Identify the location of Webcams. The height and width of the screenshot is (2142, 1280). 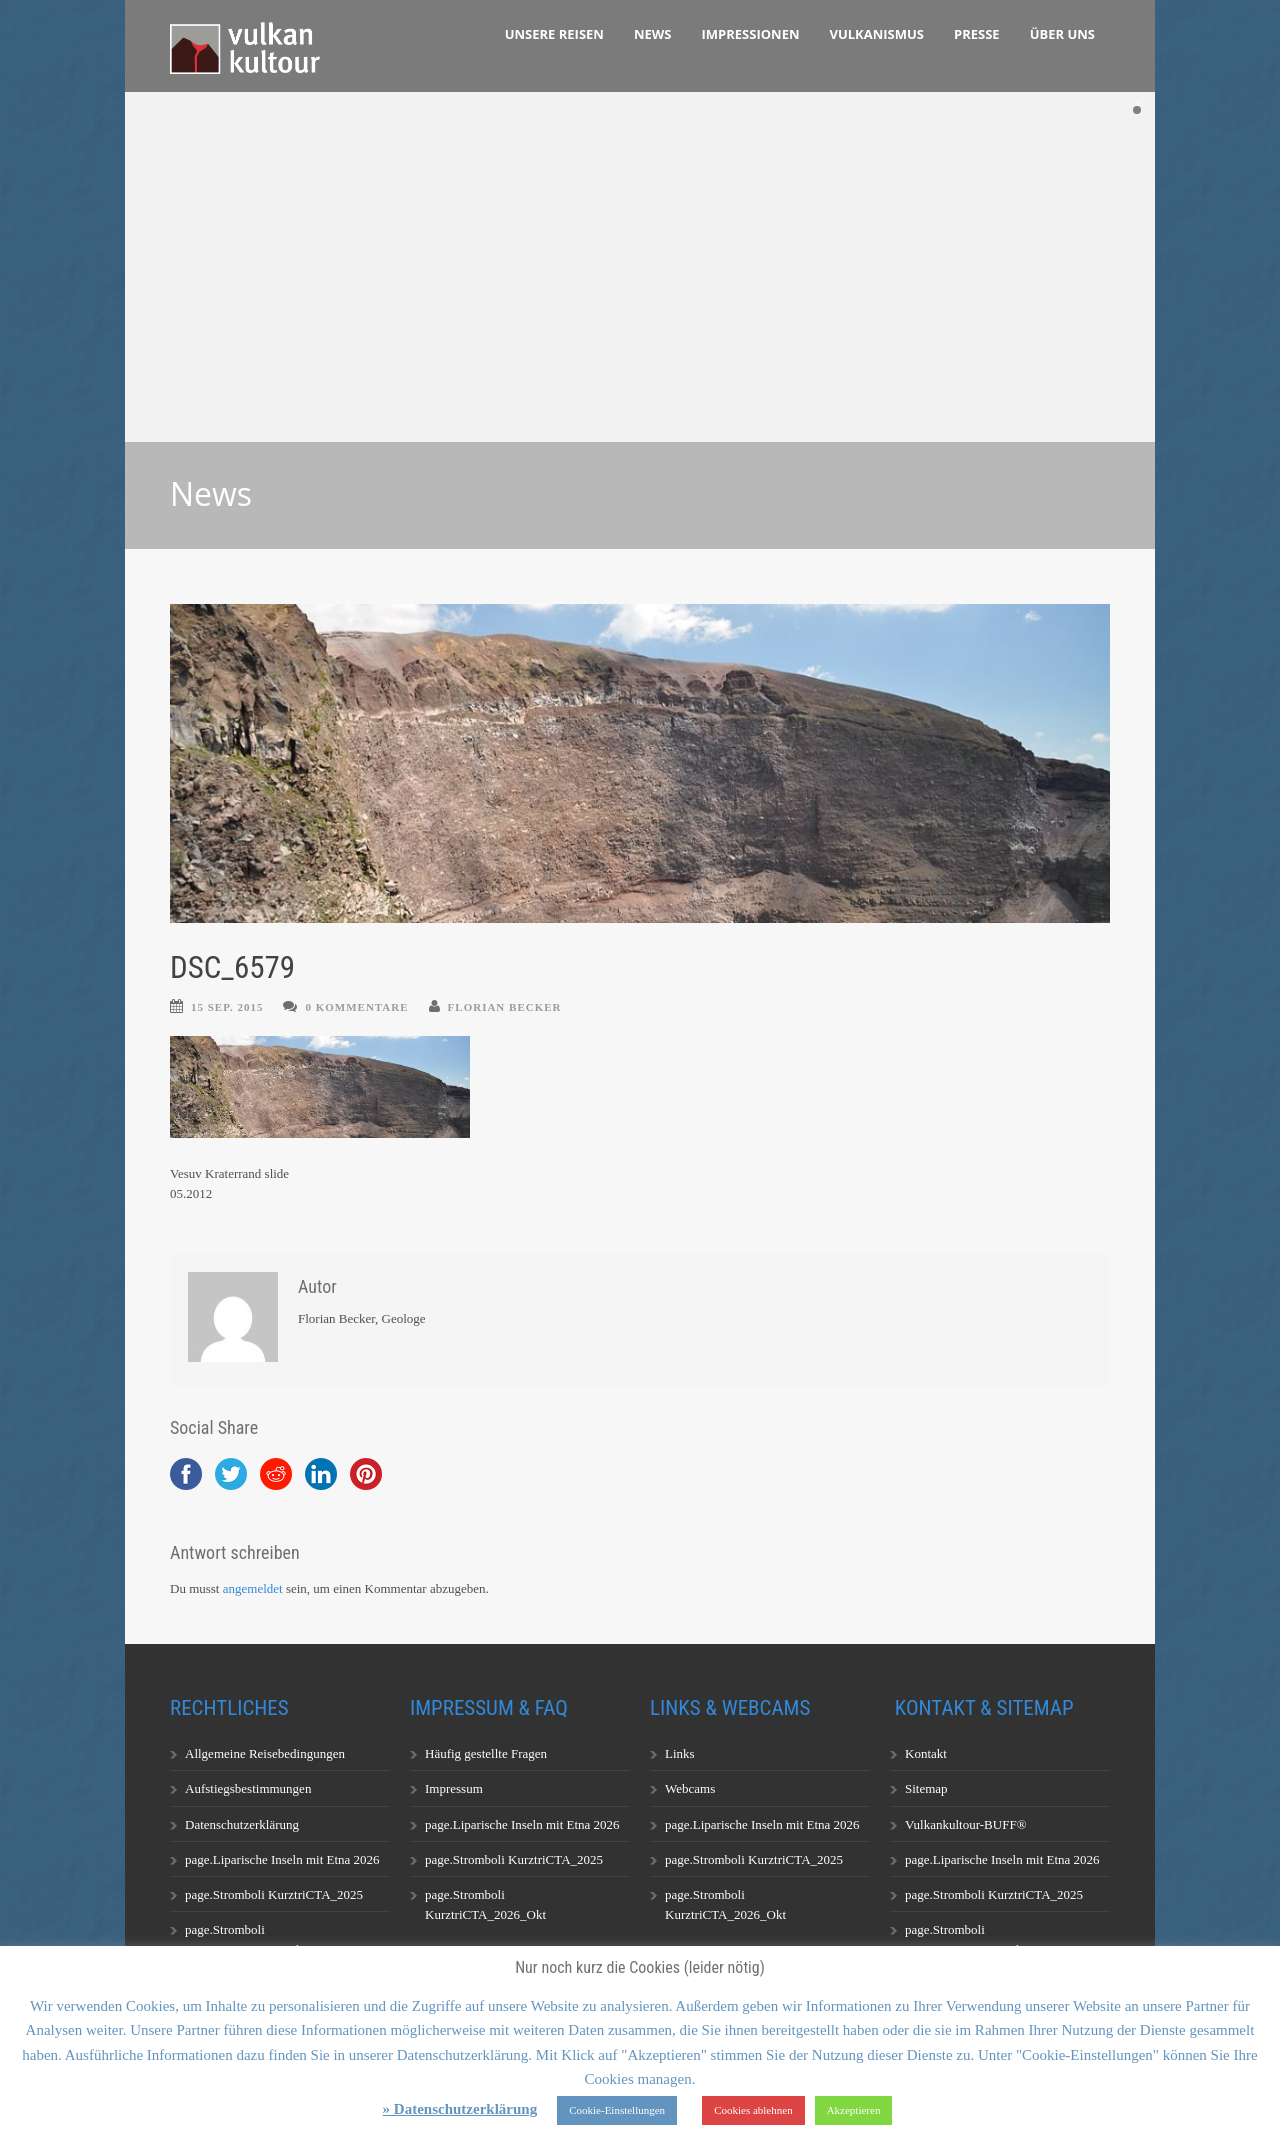
(690, 1788).